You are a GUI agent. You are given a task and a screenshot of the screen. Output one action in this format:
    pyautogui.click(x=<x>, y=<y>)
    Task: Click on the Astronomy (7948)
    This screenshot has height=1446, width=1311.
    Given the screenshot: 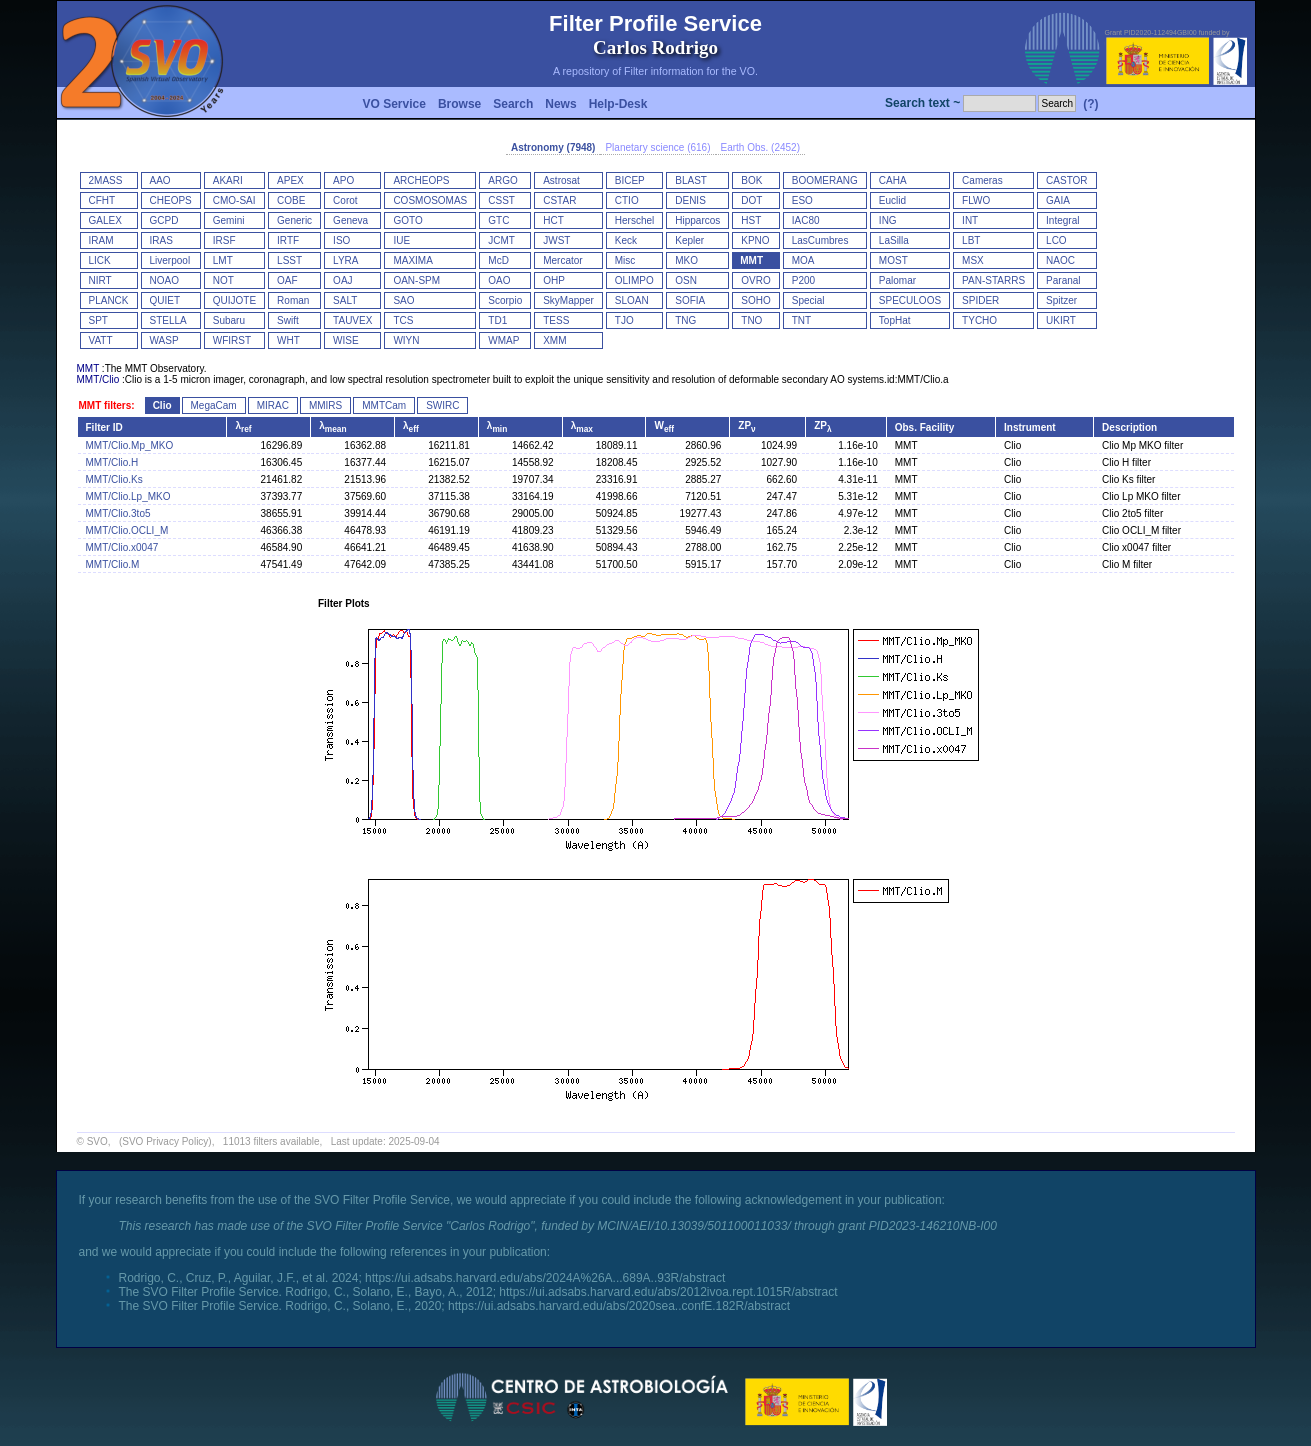 What is the action you would take?
    pyautogui.click(x=553, y=147)
    